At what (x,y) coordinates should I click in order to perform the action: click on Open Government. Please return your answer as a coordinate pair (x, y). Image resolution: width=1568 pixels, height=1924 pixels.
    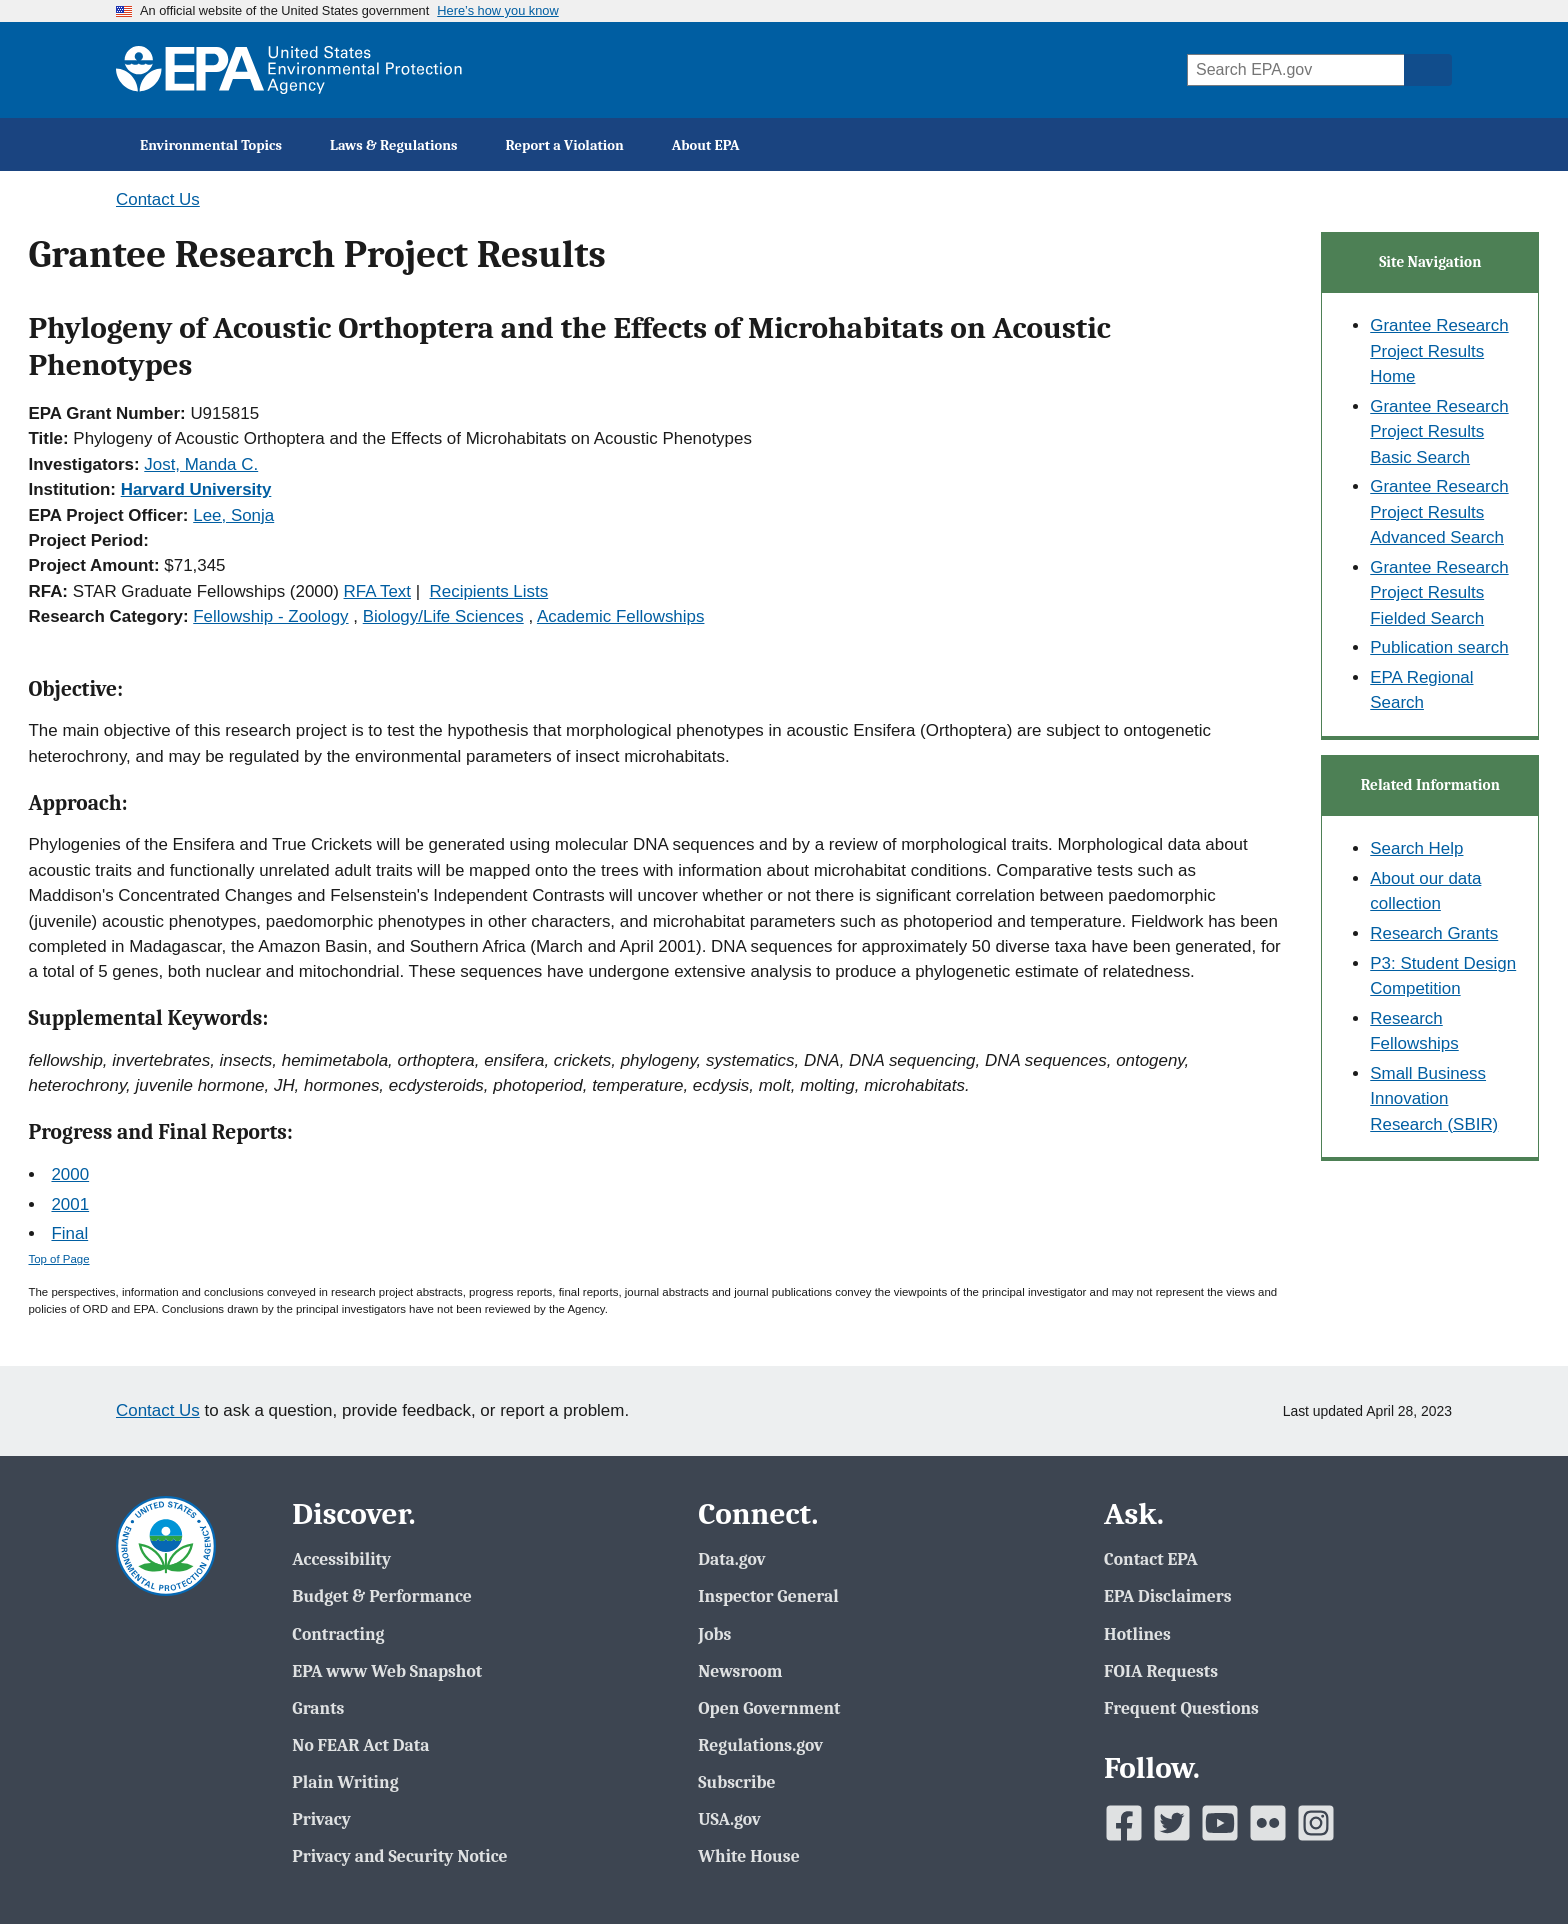
    Looking at the image, I should click on (769, 1708).